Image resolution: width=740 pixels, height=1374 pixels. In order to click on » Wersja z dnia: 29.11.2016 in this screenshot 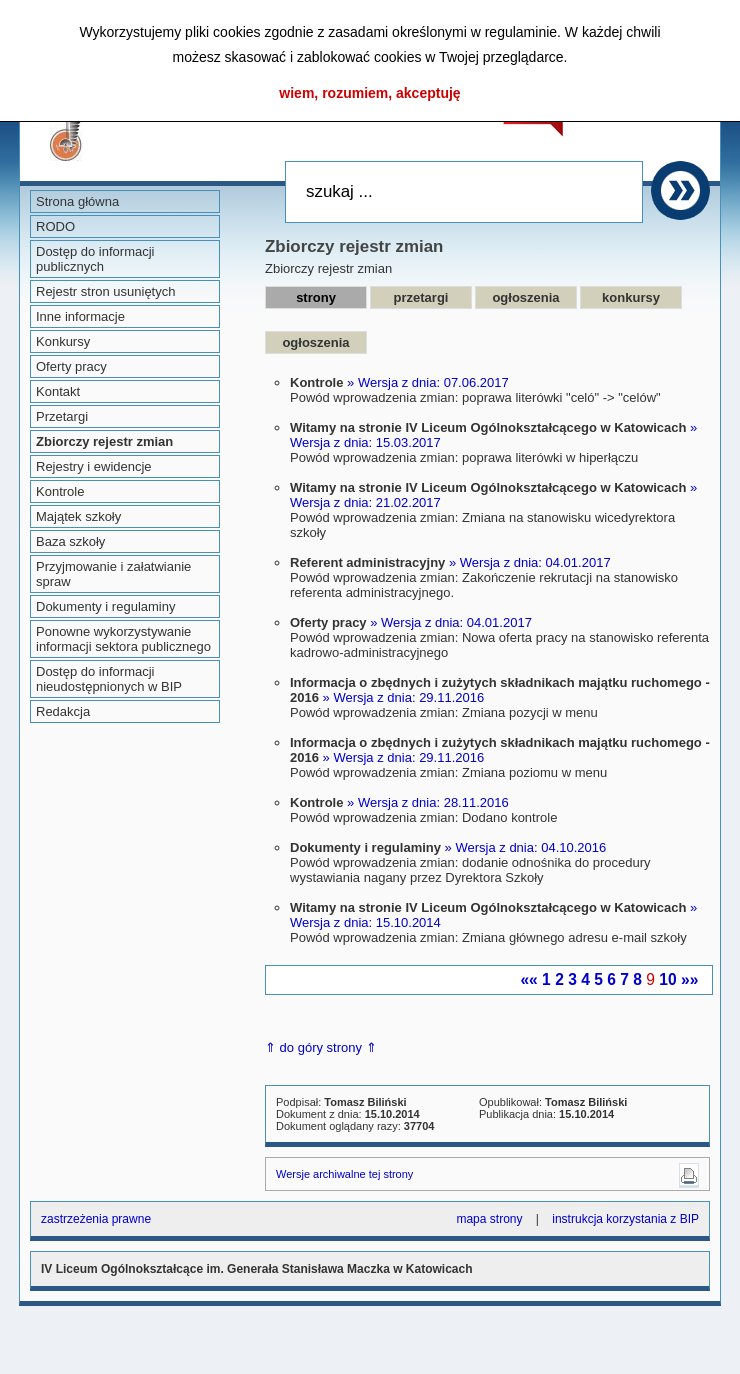, I will do `click(404, 697)`.